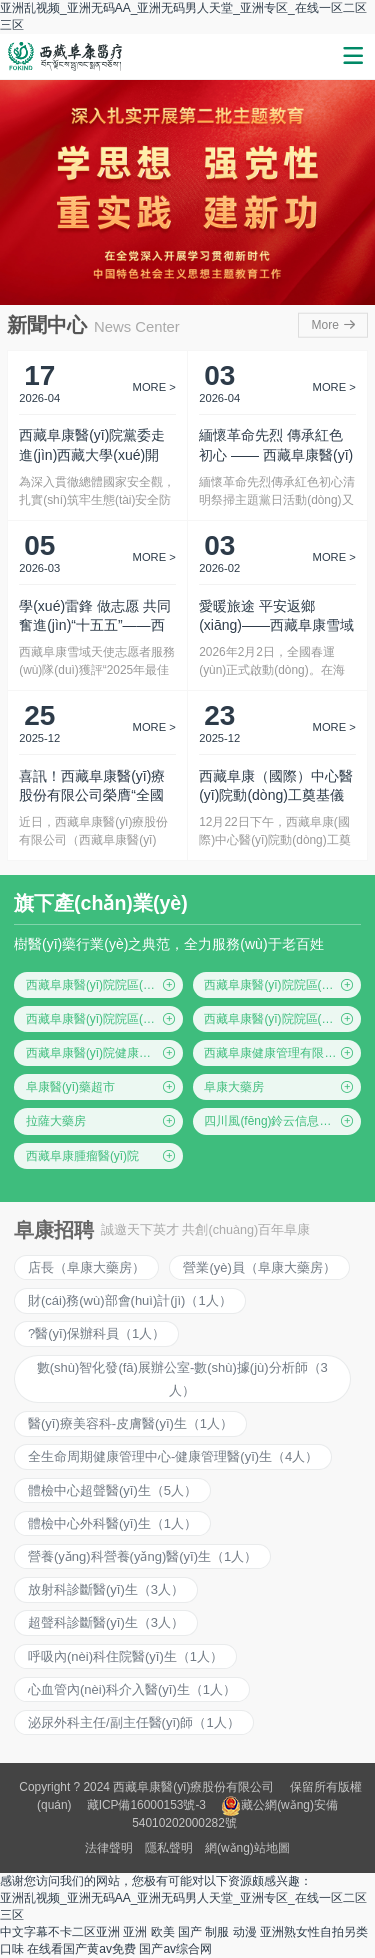  I want to click on 放射科診斷醫(yī)生（3人）, so click(106, 1589).